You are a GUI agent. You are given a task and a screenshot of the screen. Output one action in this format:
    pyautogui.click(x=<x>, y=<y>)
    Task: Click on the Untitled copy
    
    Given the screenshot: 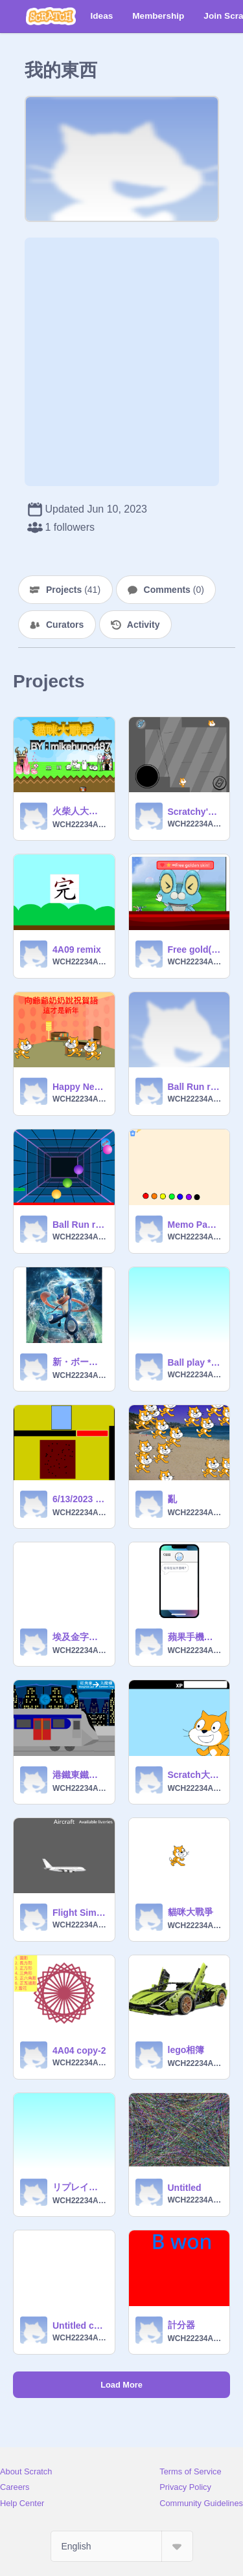 What is the action you would take?
    pyautogui.click(x=79, y=2325)
    